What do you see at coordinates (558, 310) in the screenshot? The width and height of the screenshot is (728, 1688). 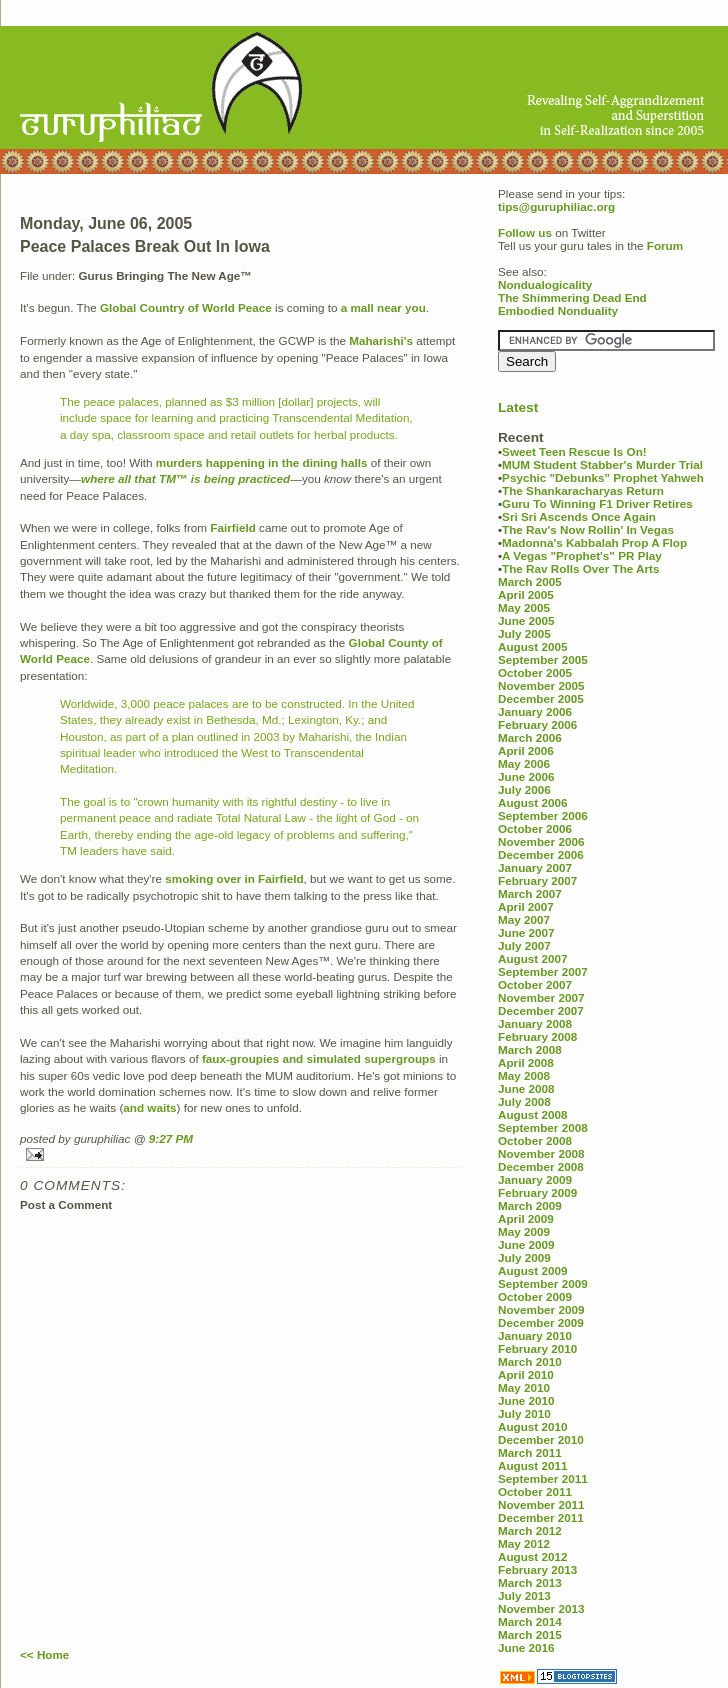 I see `Embodied Nonduality` at bounding box center [558, 310].